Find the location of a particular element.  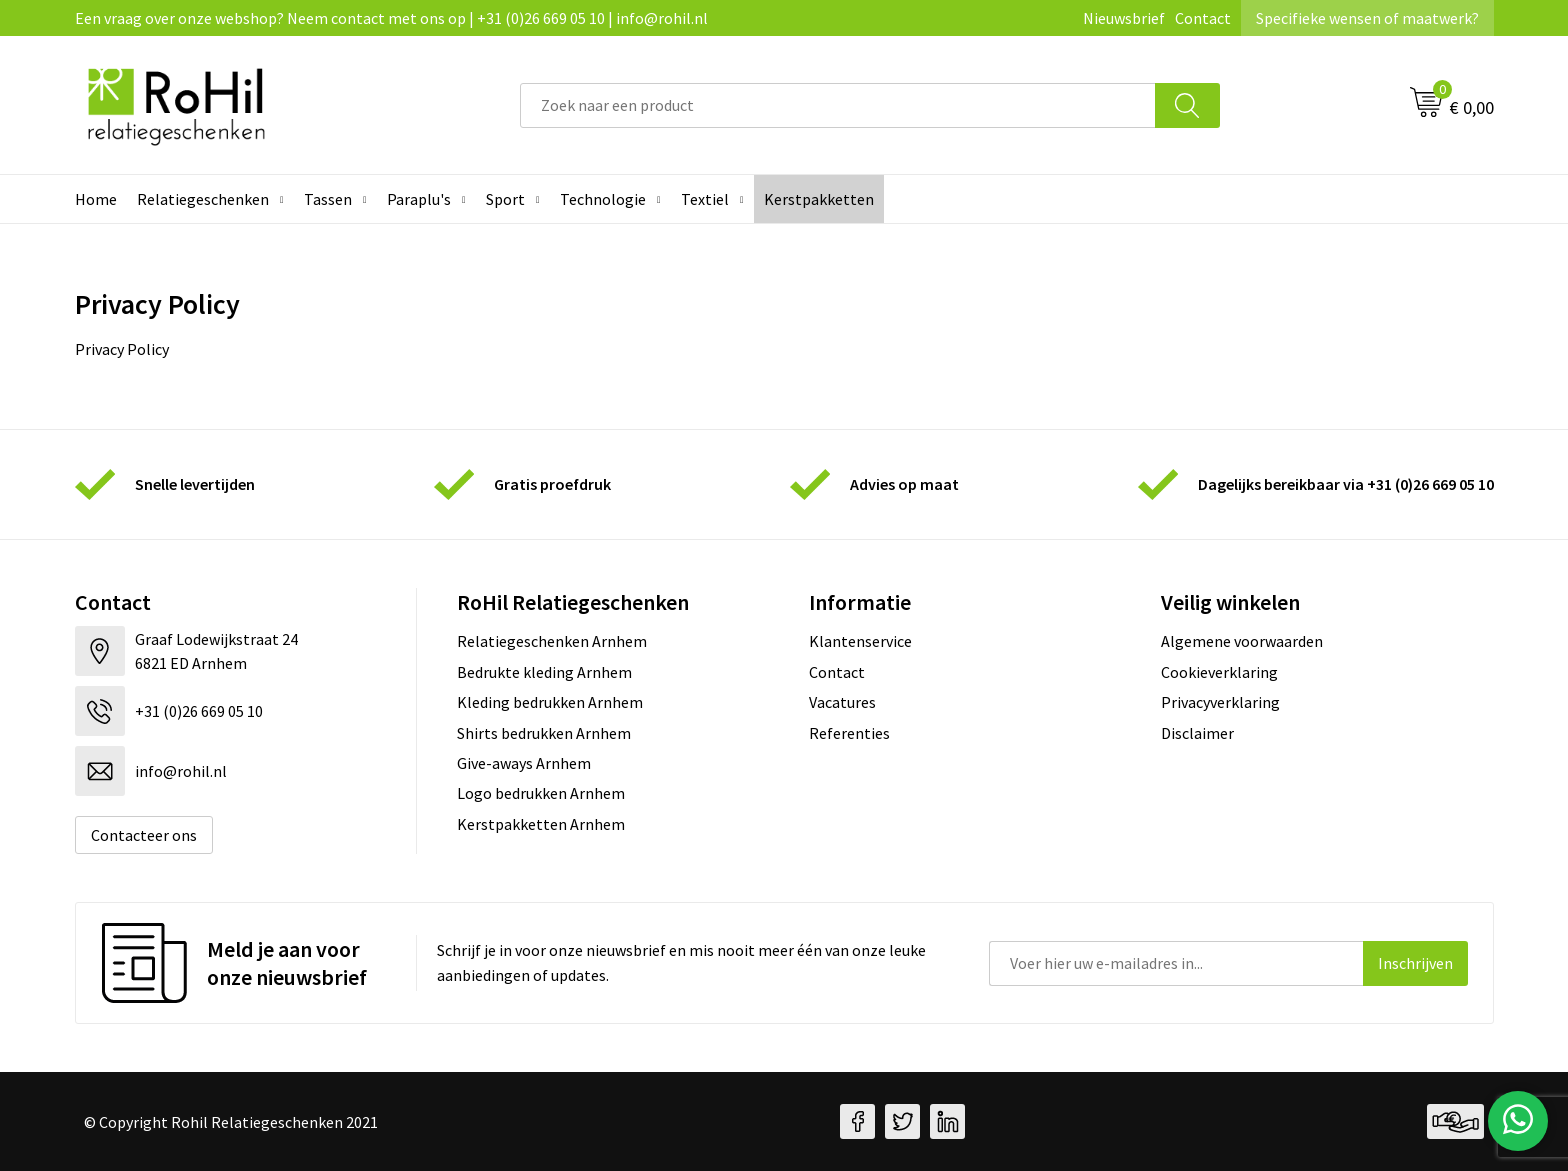

Een vraag over onze webshop? Neem contact met ons op | +31 (0)26 669 05 10 | info@rohil.nl is located at coordinates (391, 18).